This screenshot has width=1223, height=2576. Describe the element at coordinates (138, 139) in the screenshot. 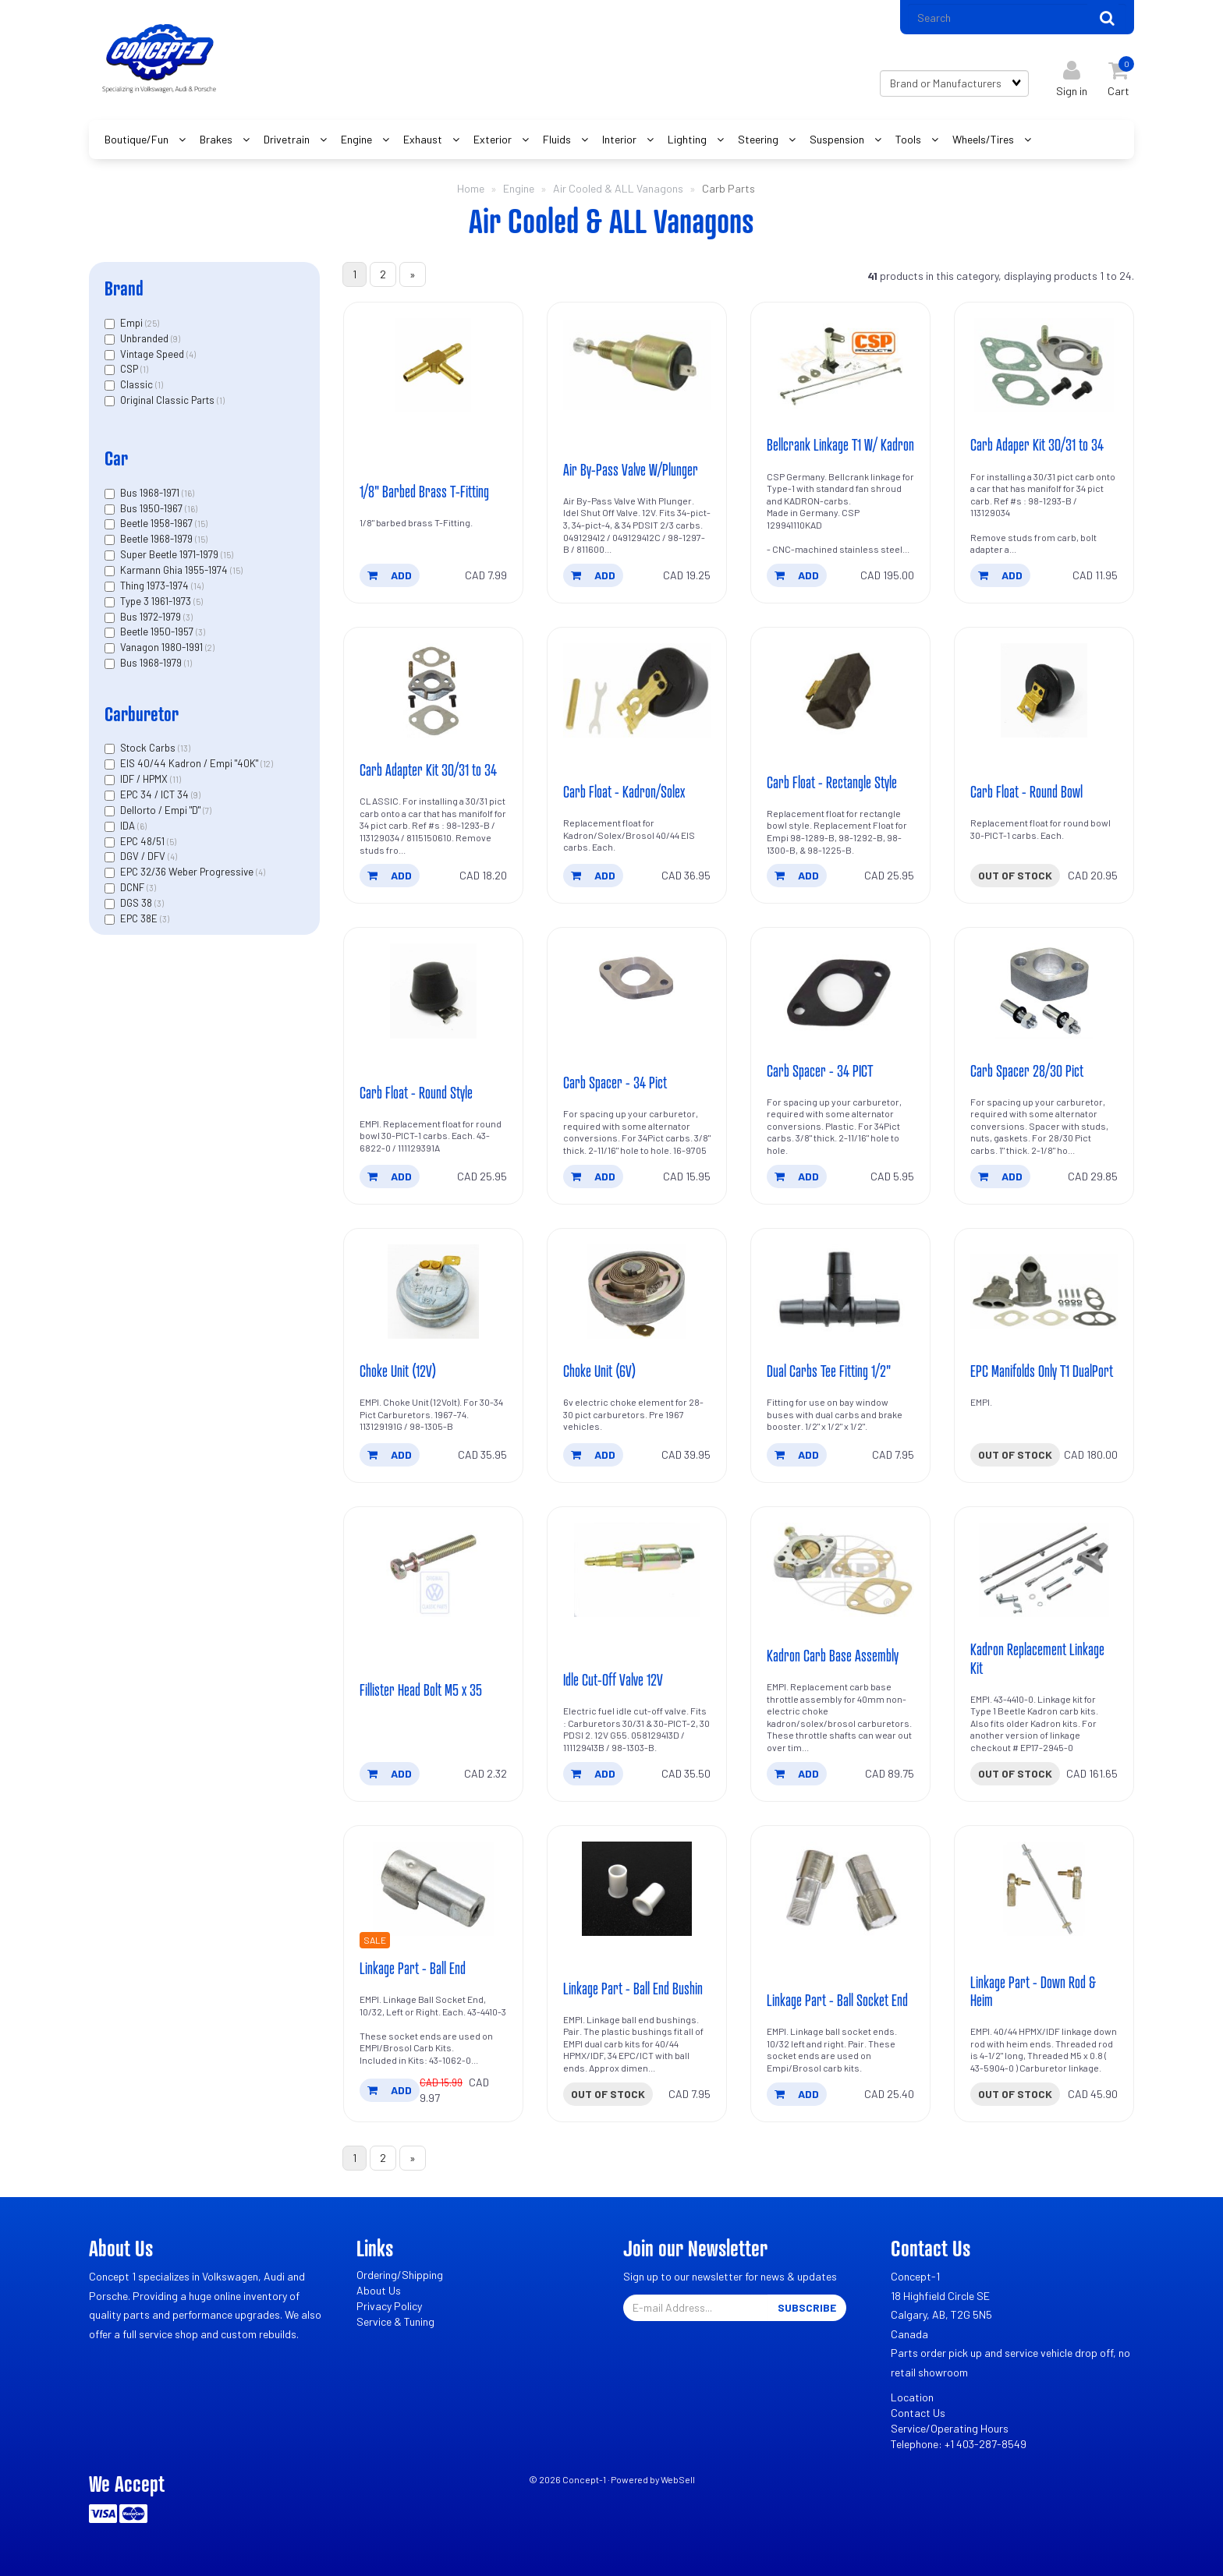

I see `Boutique/Fun` at that location.